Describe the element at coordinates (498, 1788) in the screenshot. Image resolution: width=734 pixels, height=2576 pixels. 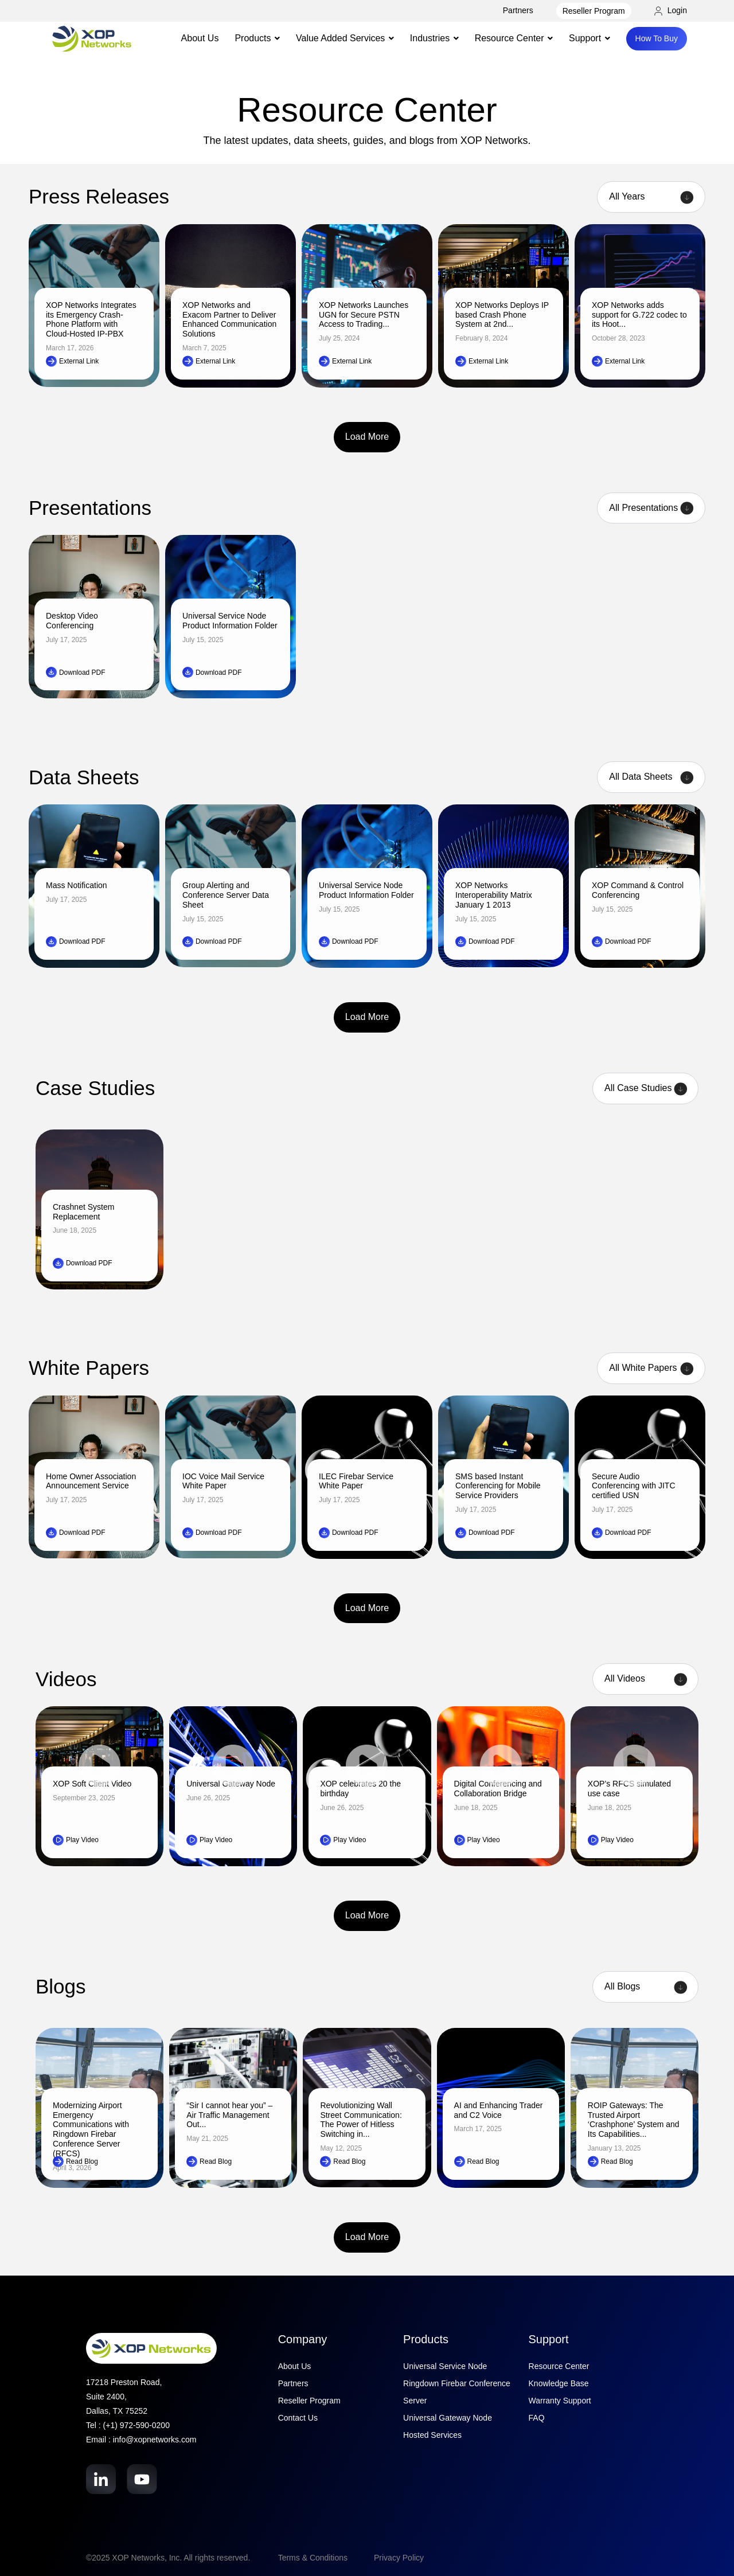
I see `Digital Conferencing and Collaboration Bridge` at that location.